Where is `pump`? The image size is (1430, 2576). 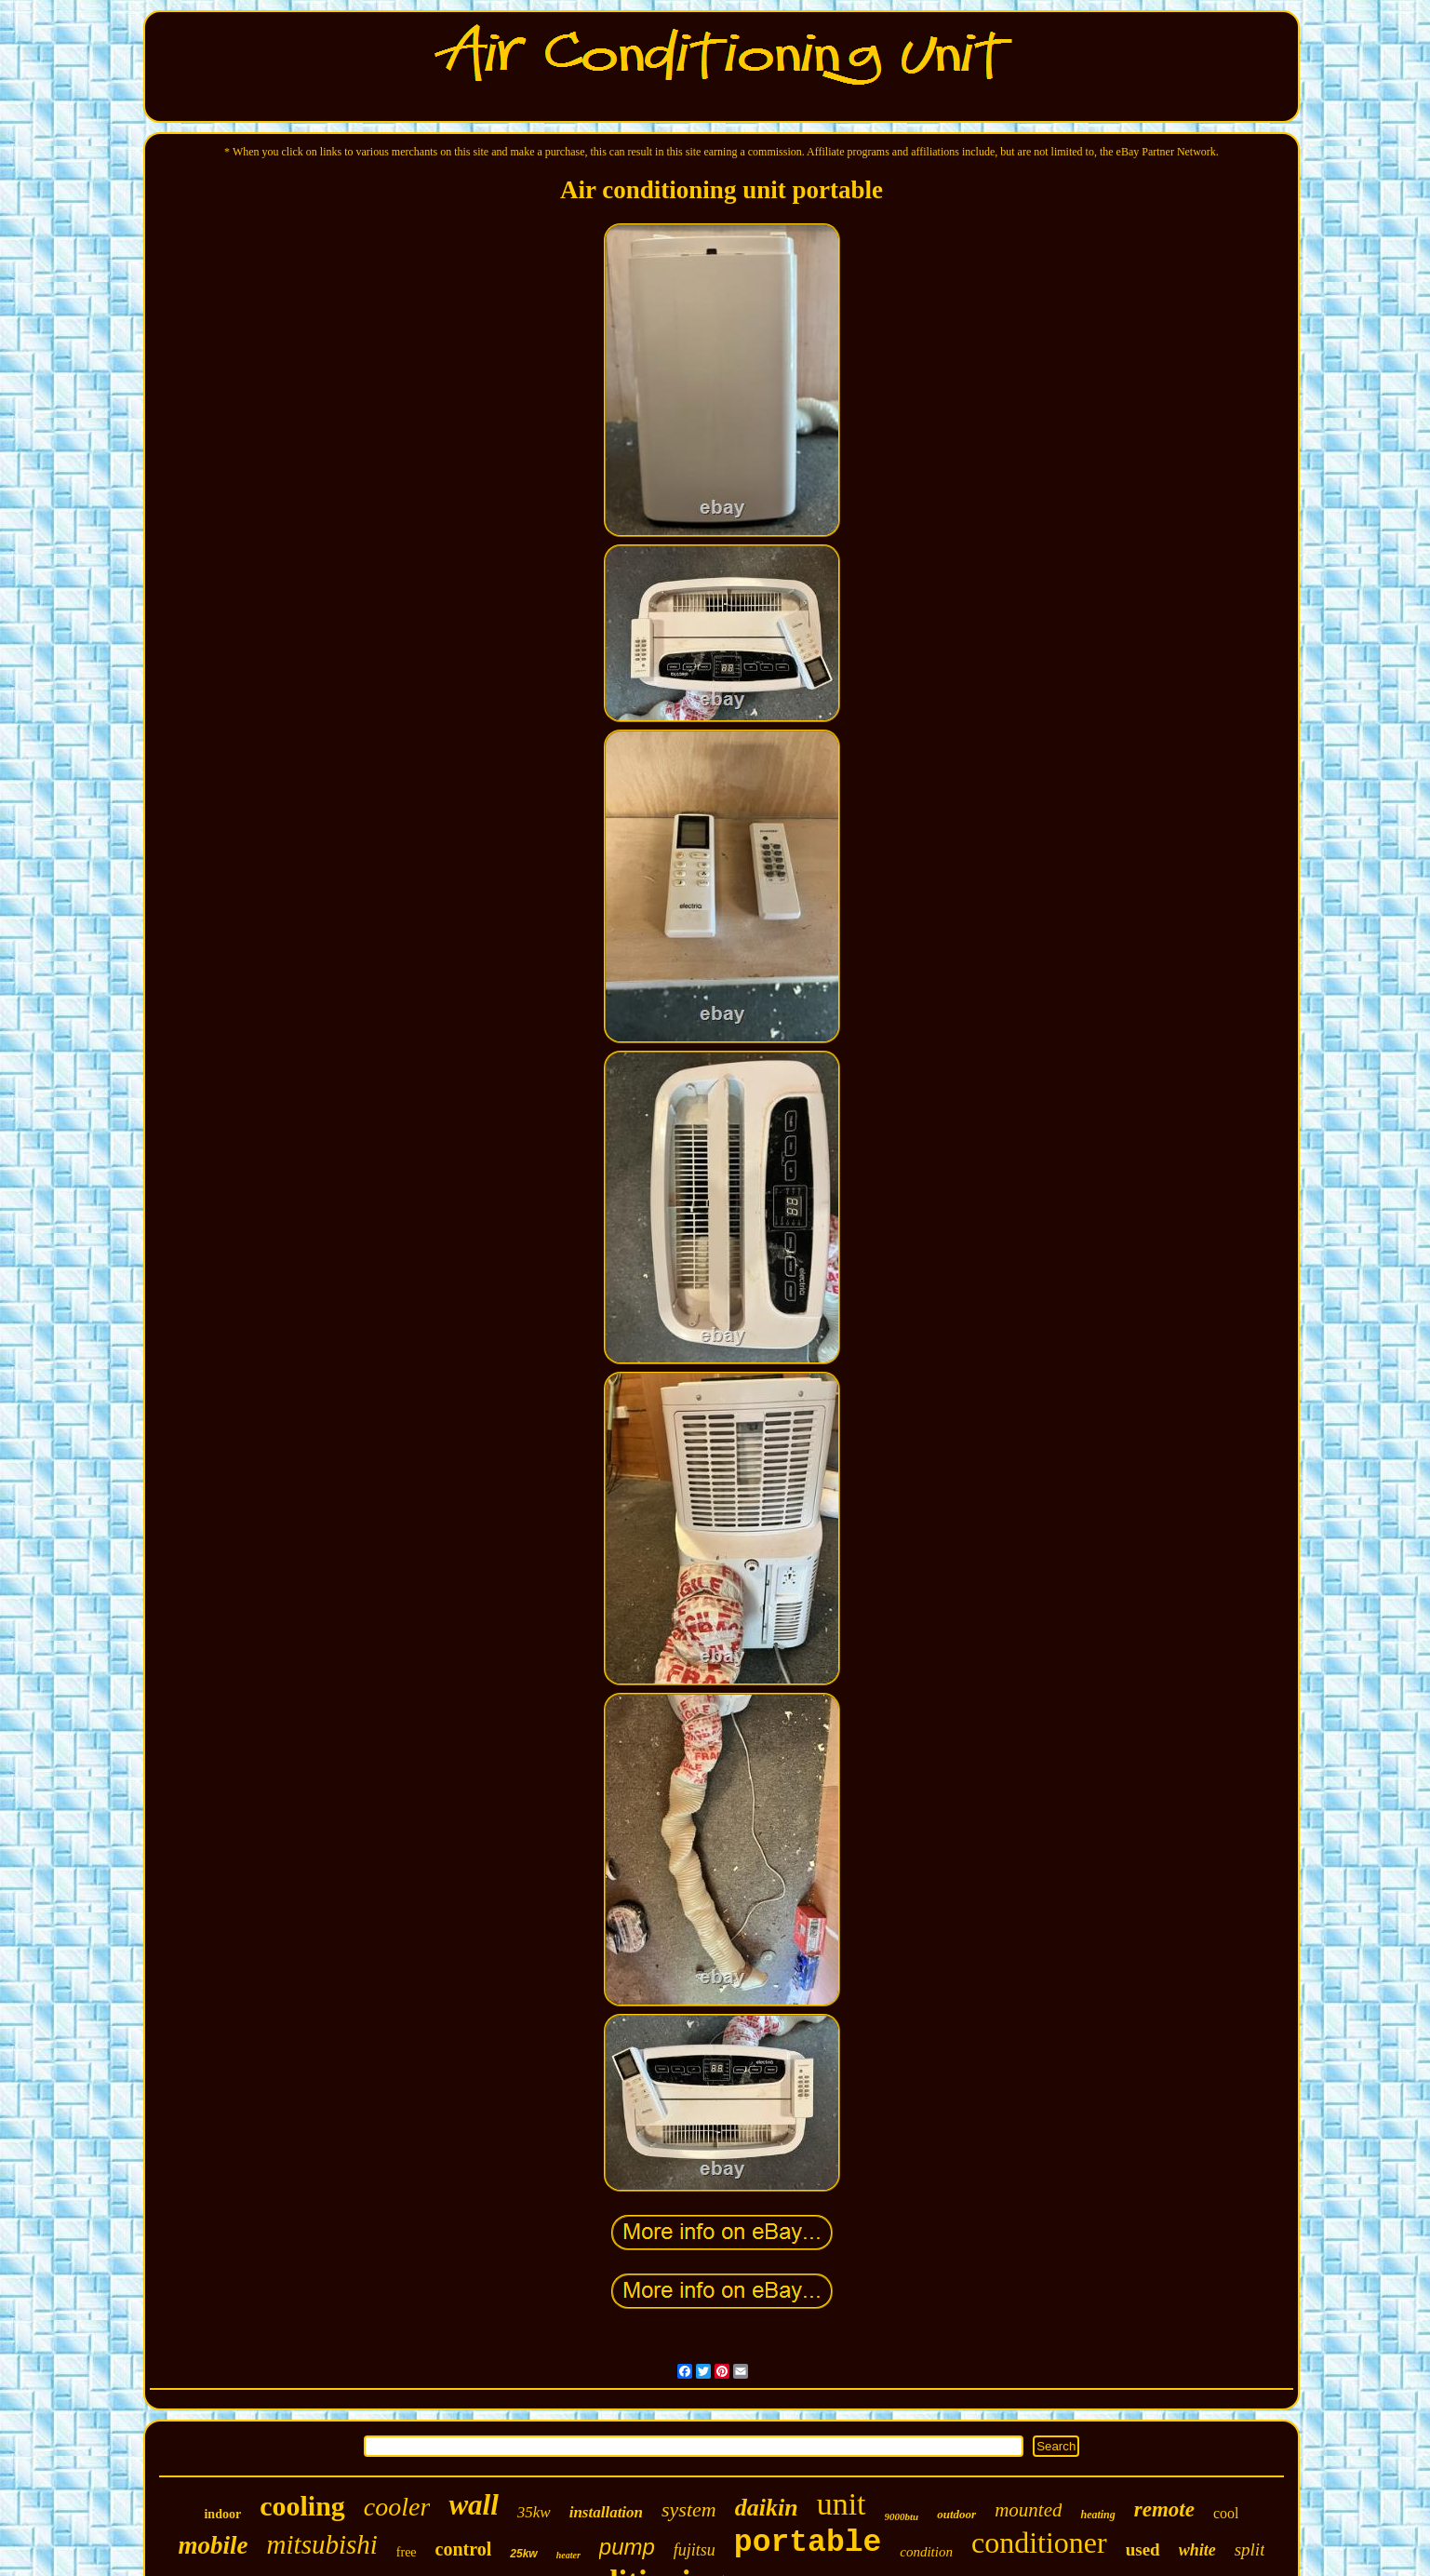 pump is located at coordinates (627, 2546).